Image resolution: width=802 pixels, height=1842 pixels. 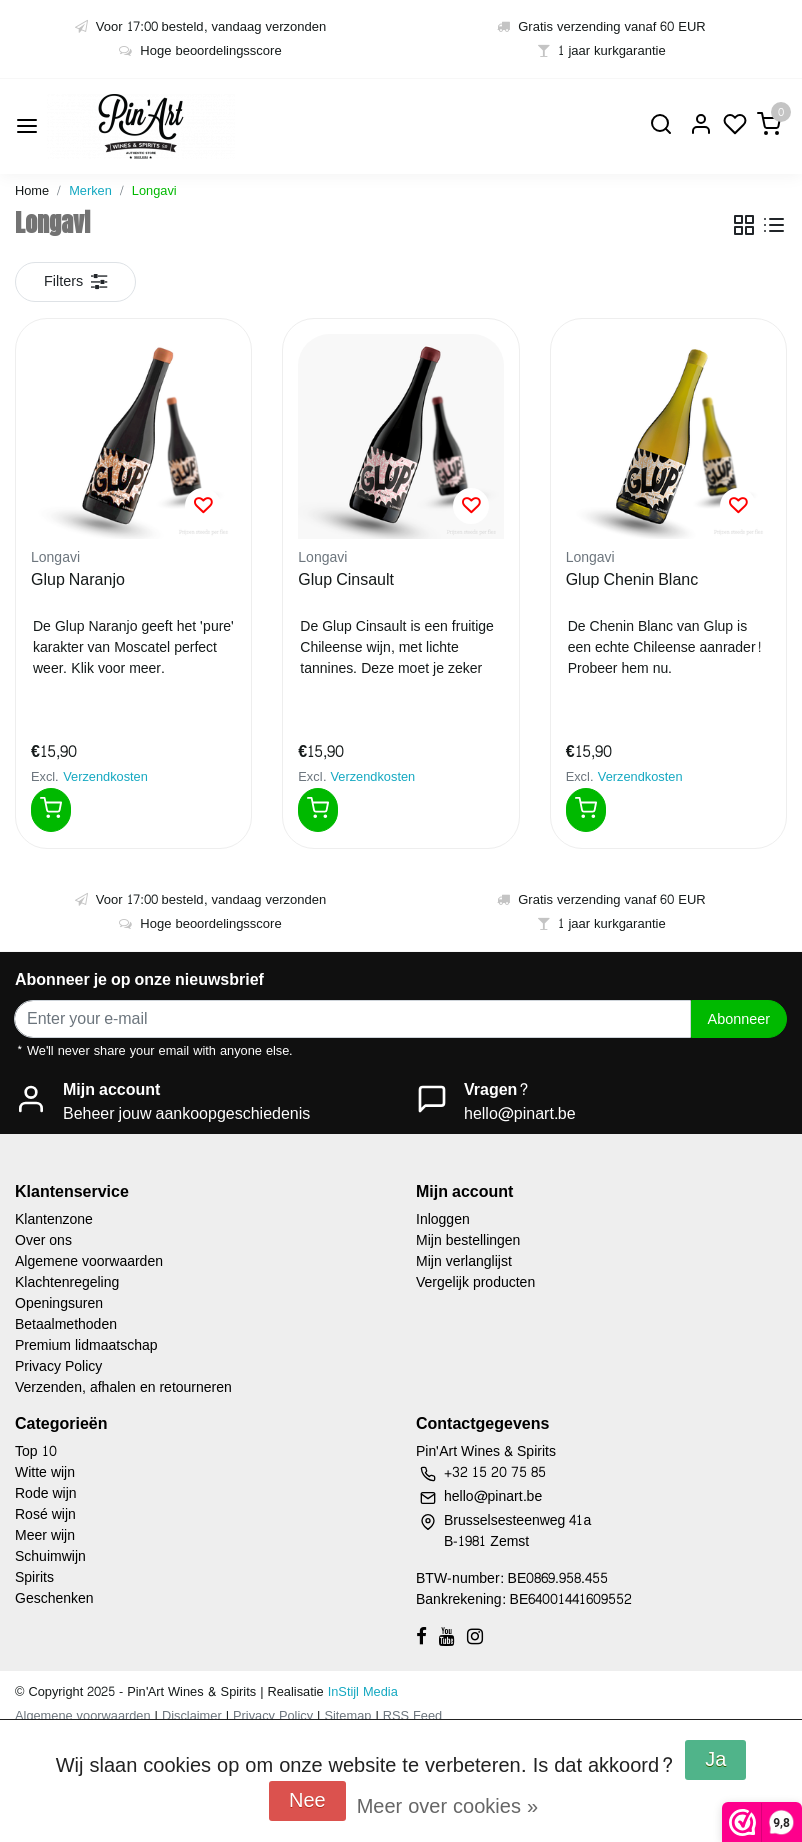 What do you see at coordinates (54, 1598) in the screenshot?
I see `Geschenken` at bounding box center [54, 1598].